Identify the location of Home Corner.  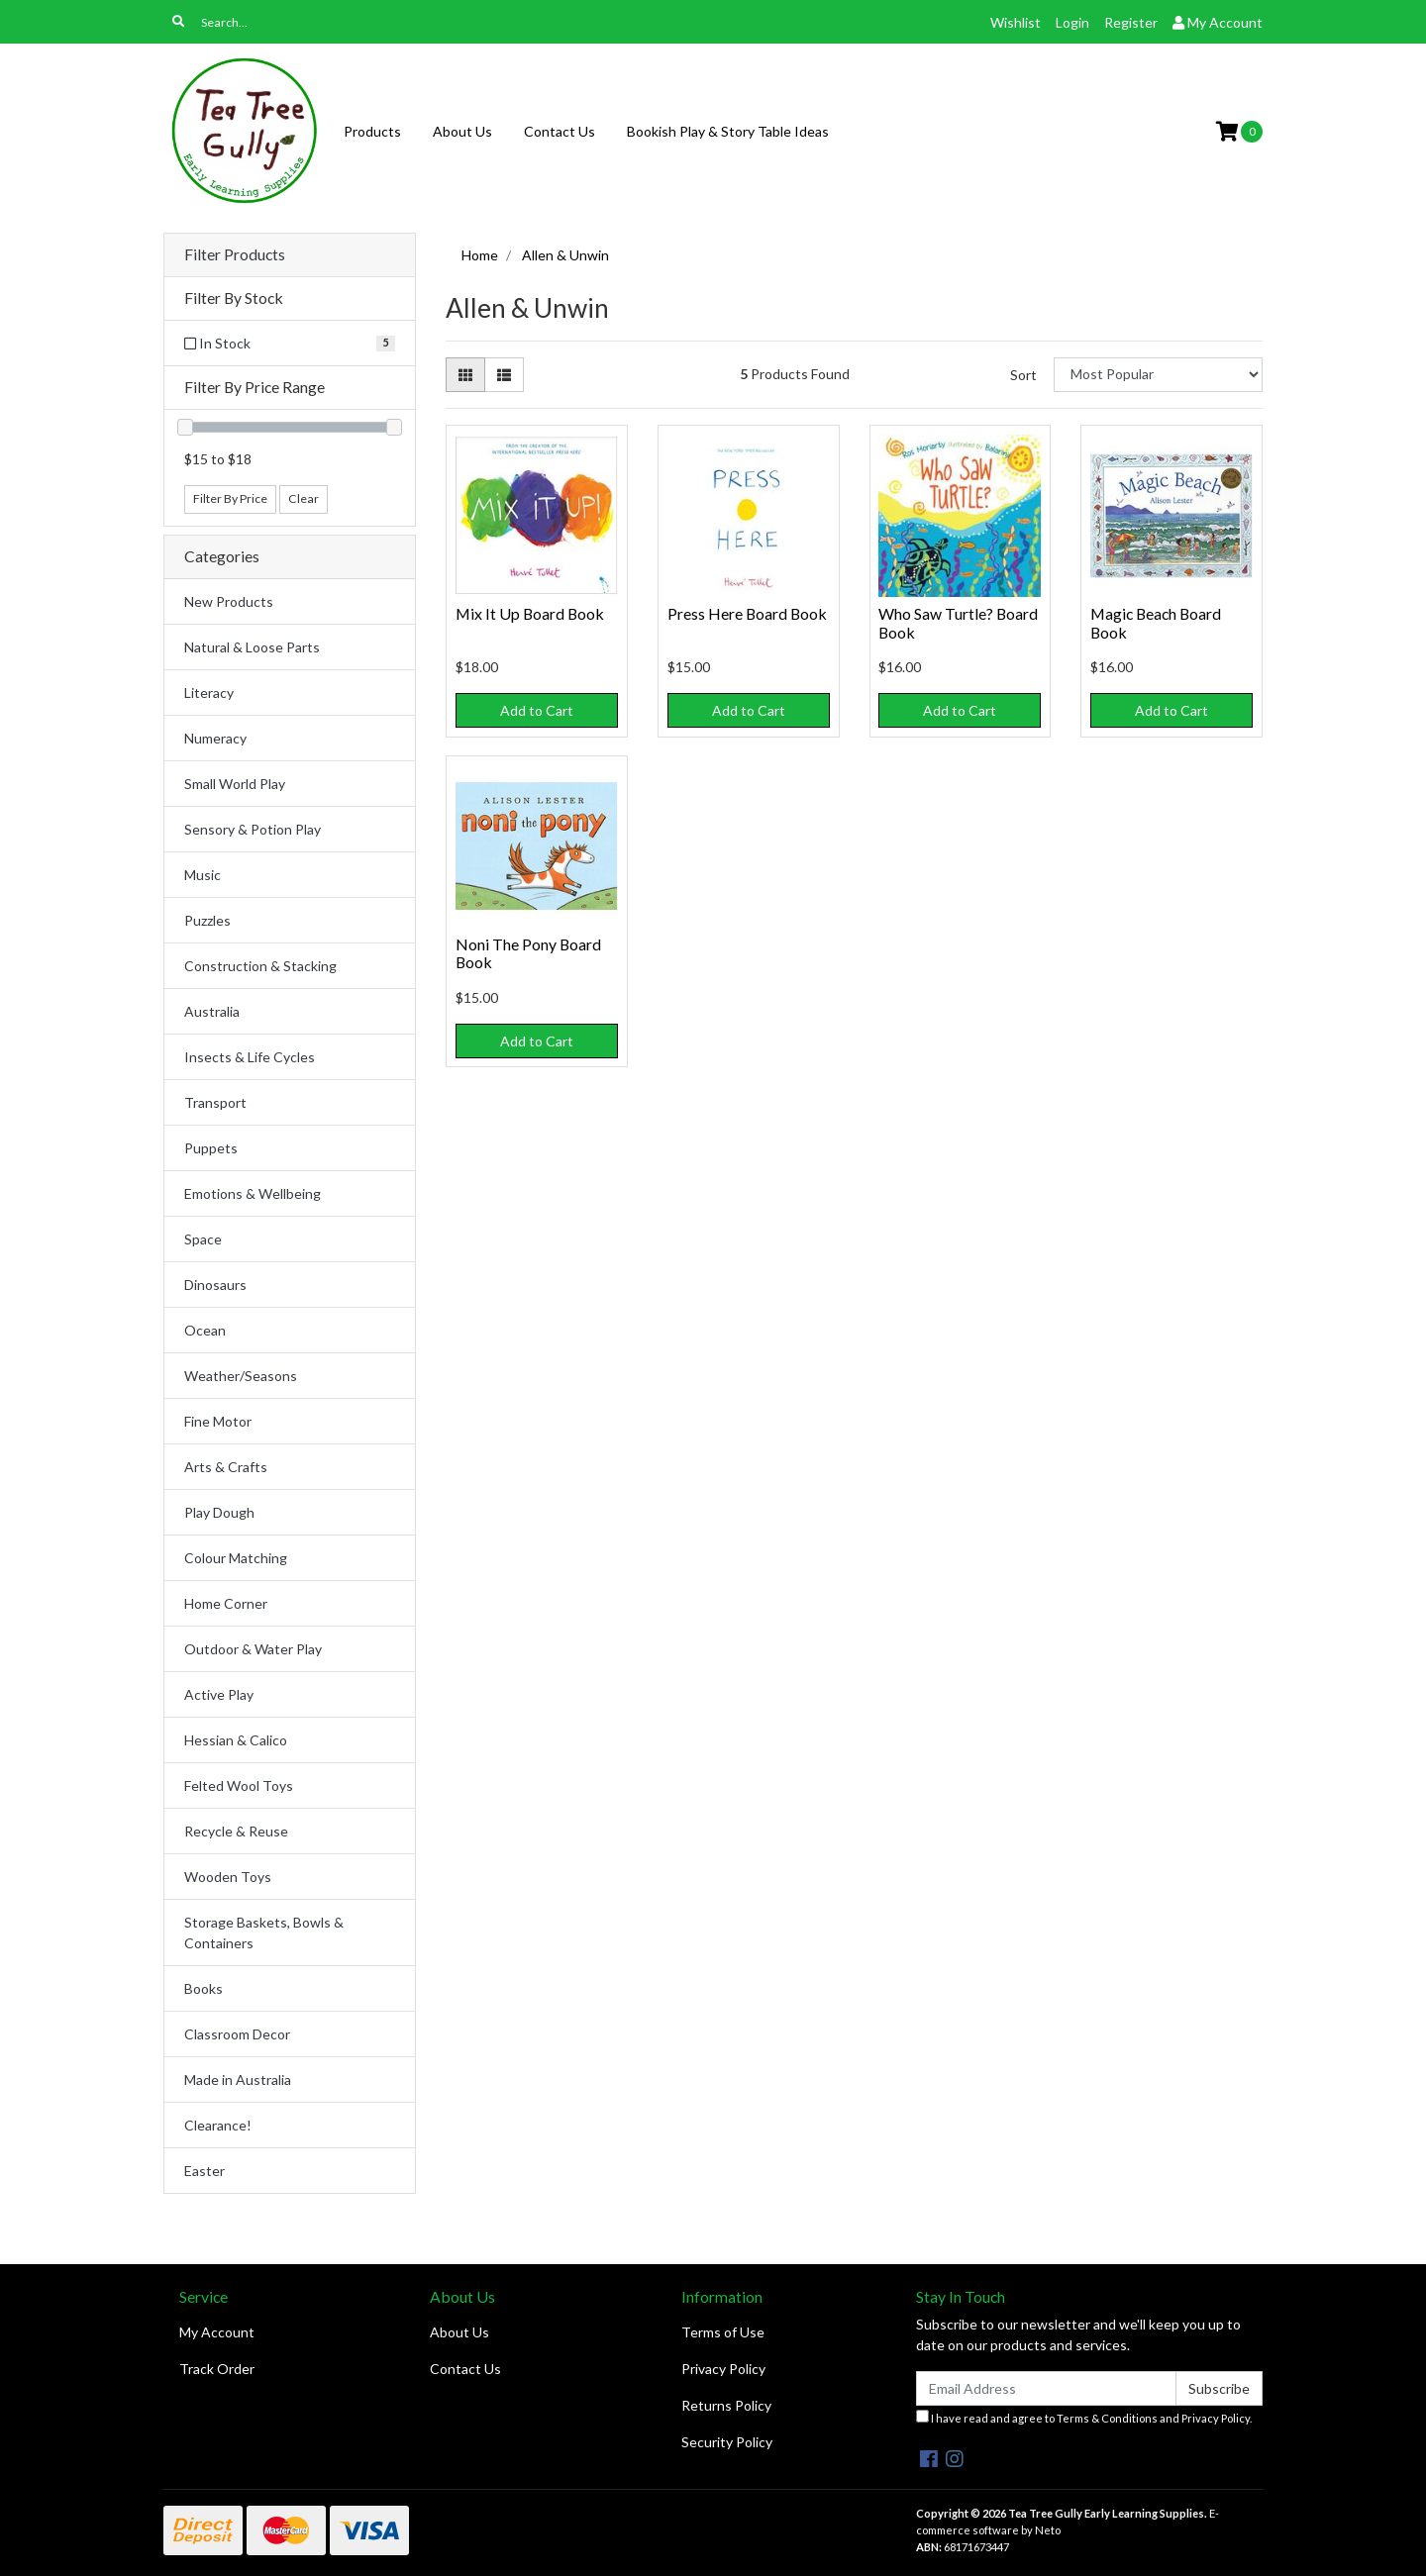
(225, 1603).